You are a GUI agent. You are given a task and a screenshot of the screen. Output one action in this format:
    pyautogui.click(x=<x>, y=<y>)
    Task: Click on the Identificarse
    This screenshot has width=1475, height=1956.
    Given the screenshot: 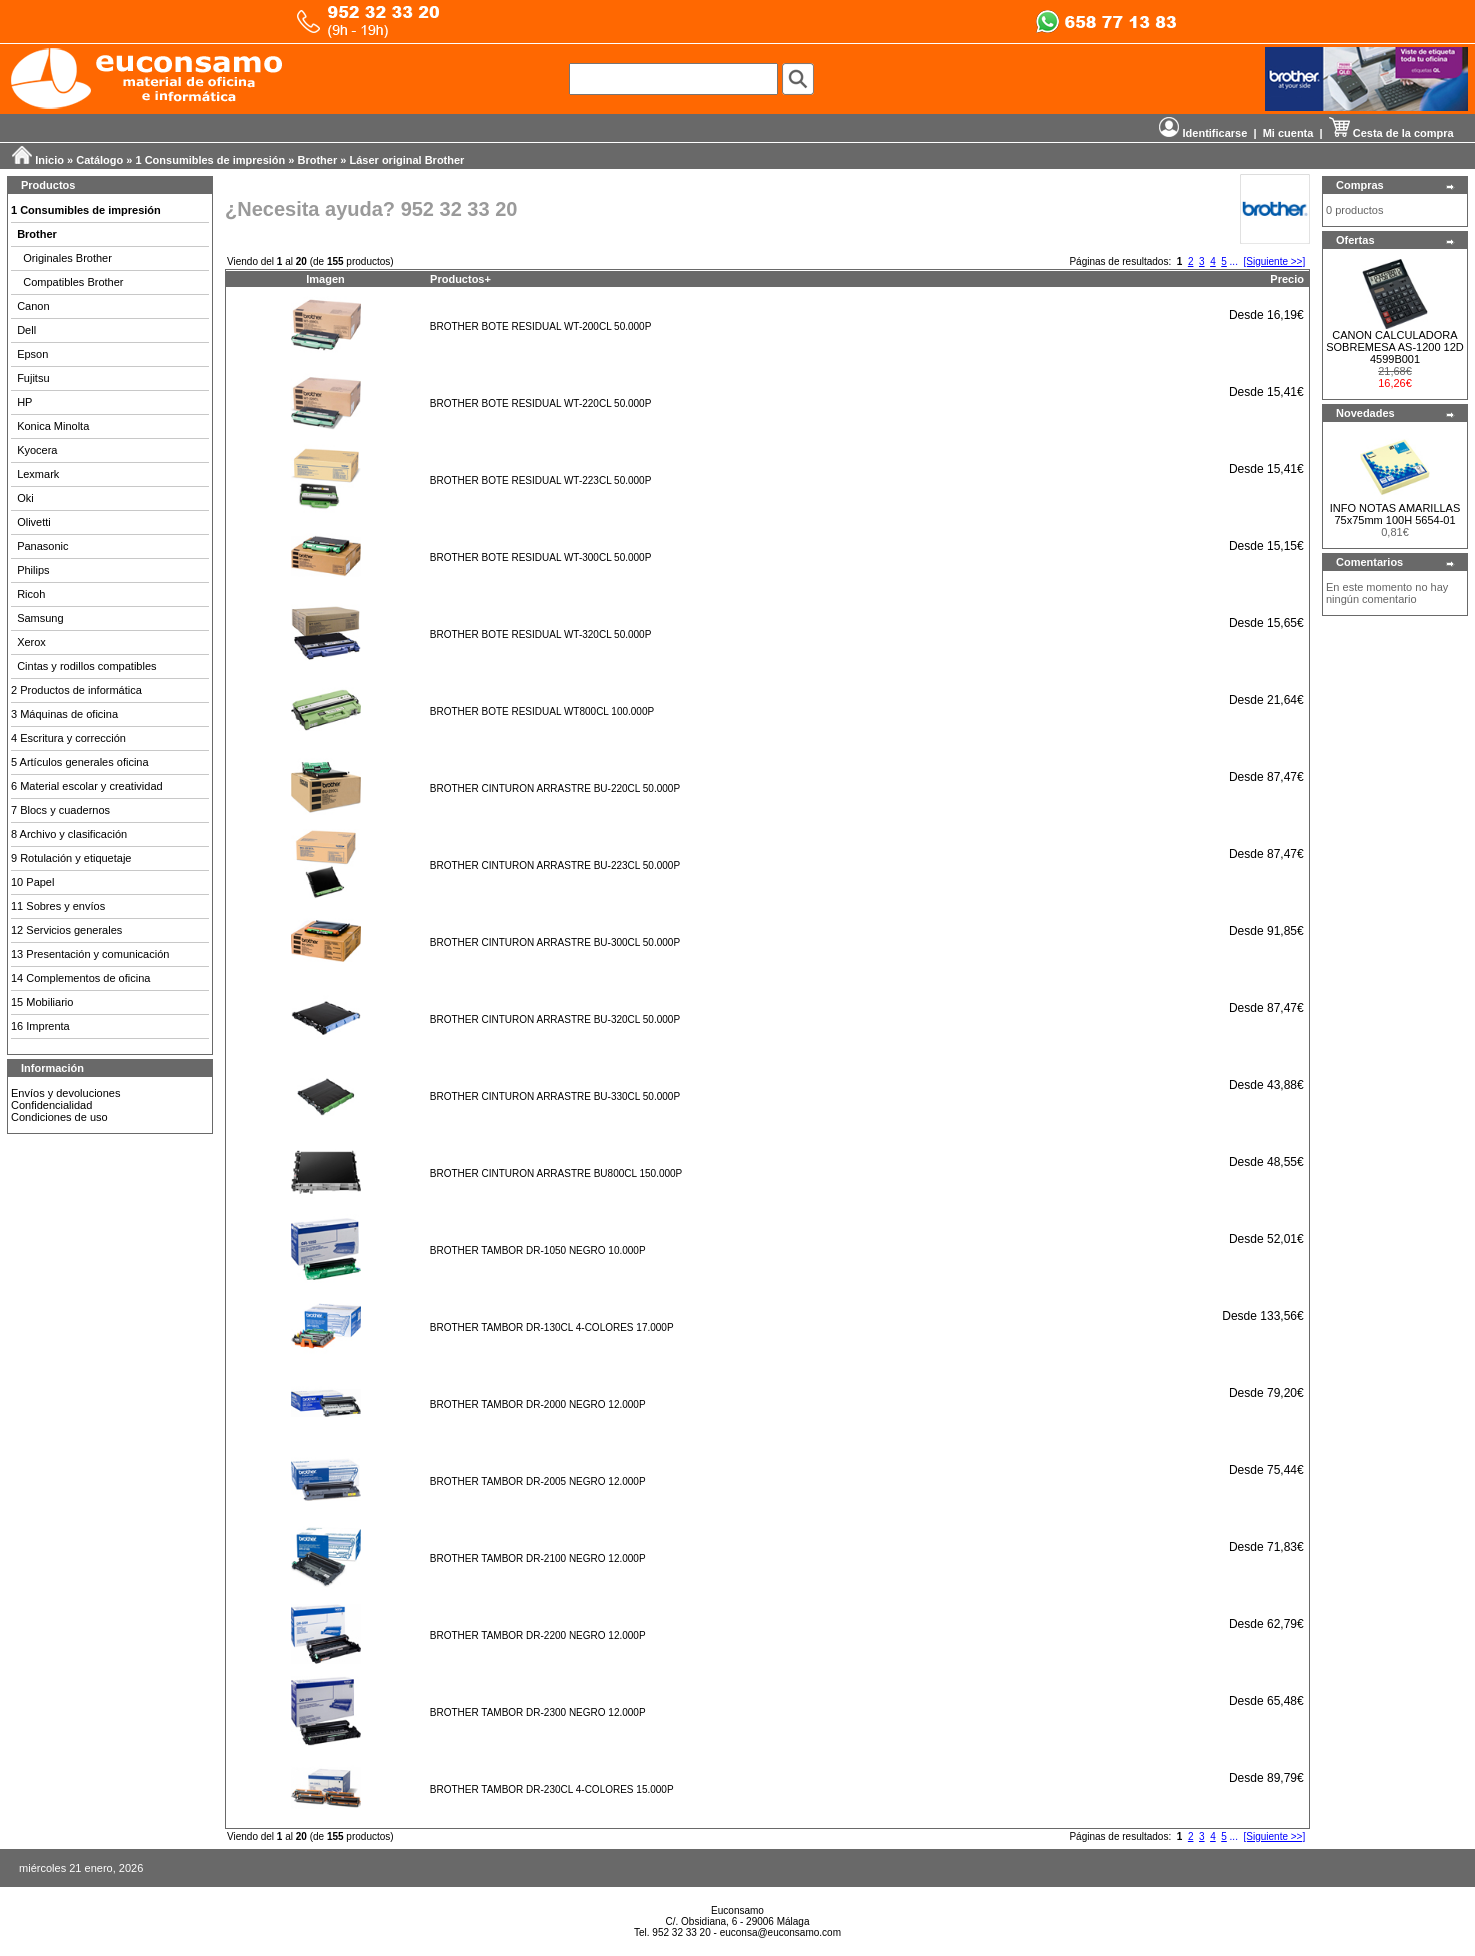 What is the action you would take?
    pyautogui.click(x=1203, y=133)
    